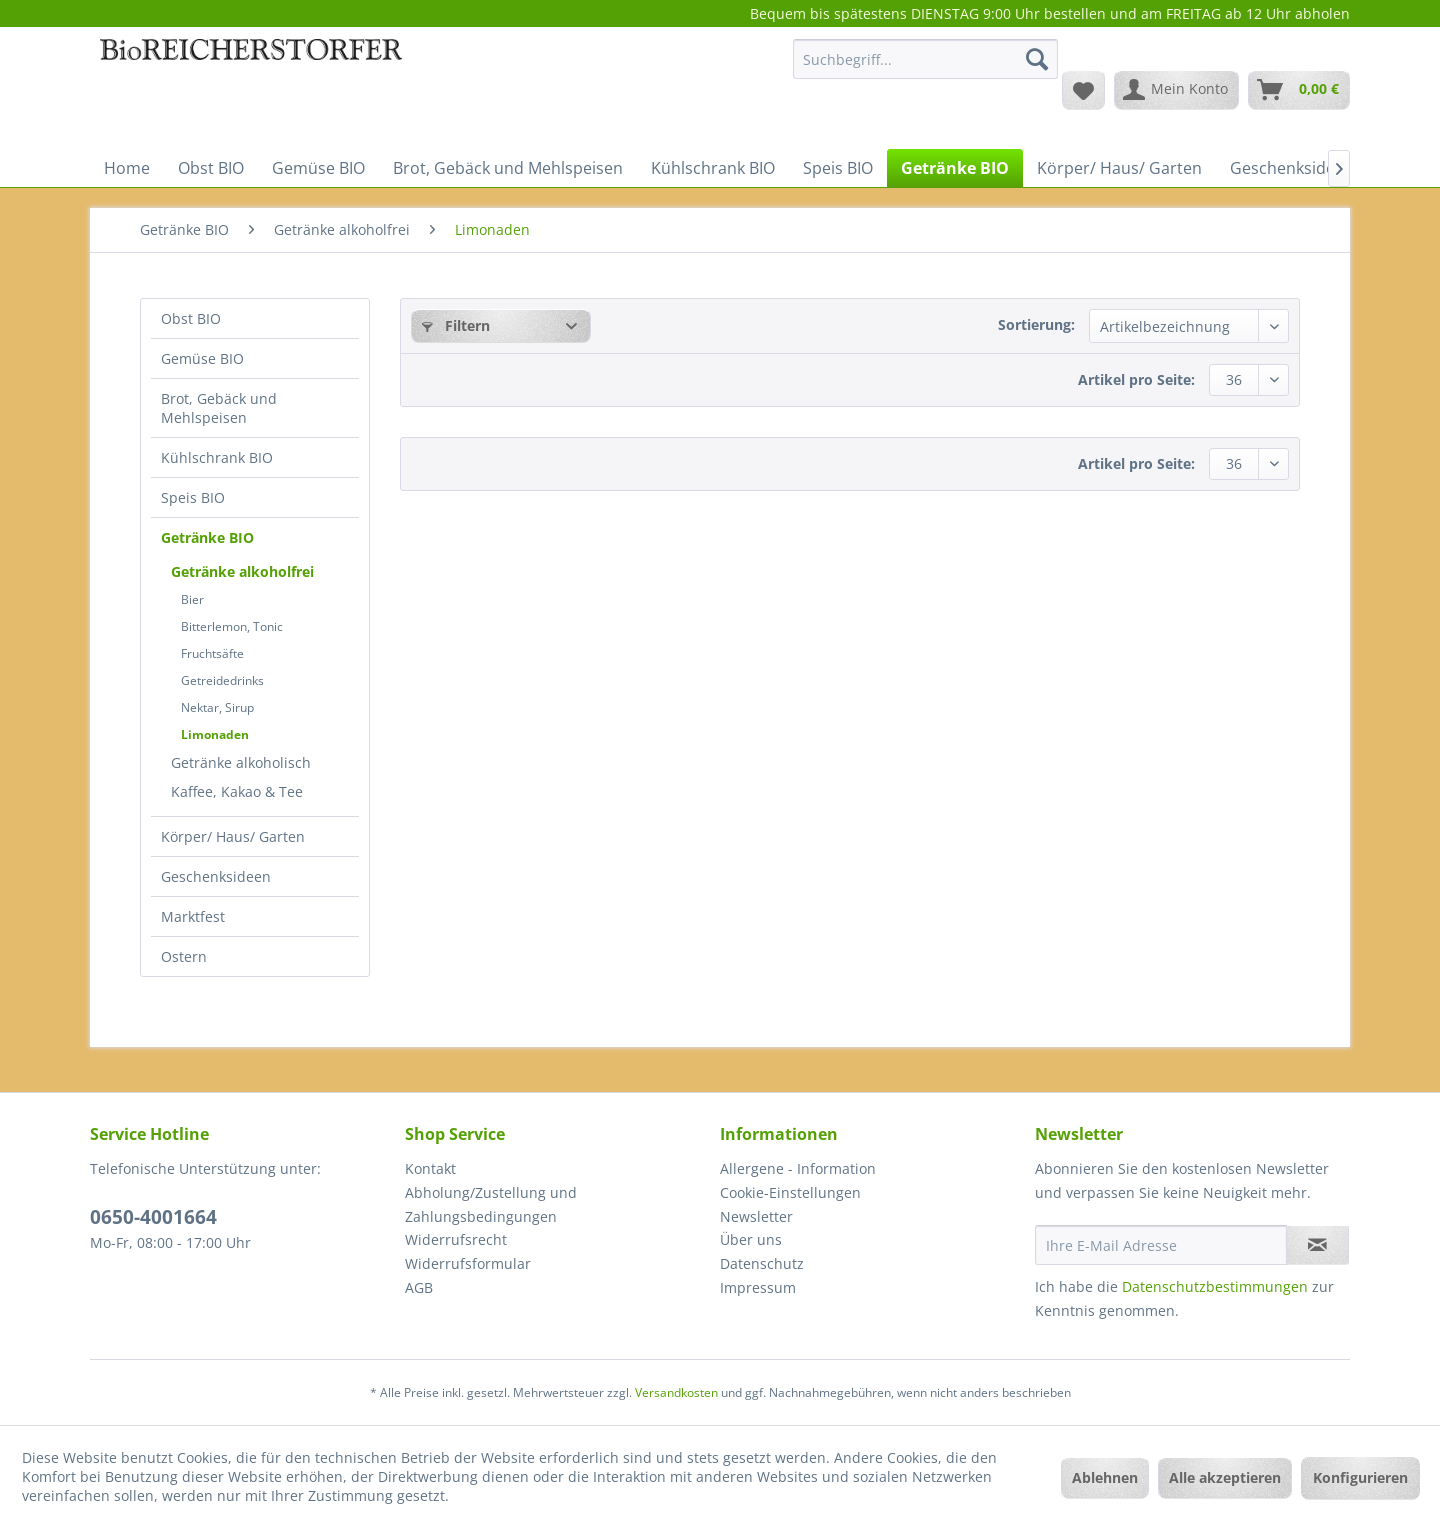  Describe the element at coordinates (1105, 1477) in the screenshot. I see `Ablehnen` at that location.